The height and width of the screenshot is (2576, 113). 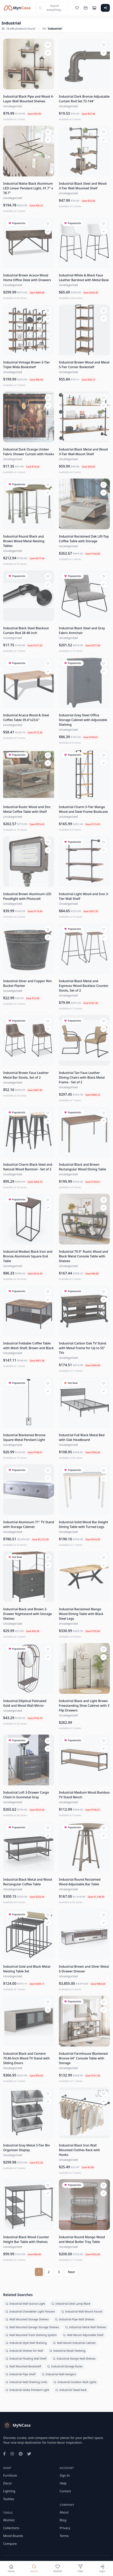 I want to click on Industrial Towel Rack, so click(x=71, y=2390).